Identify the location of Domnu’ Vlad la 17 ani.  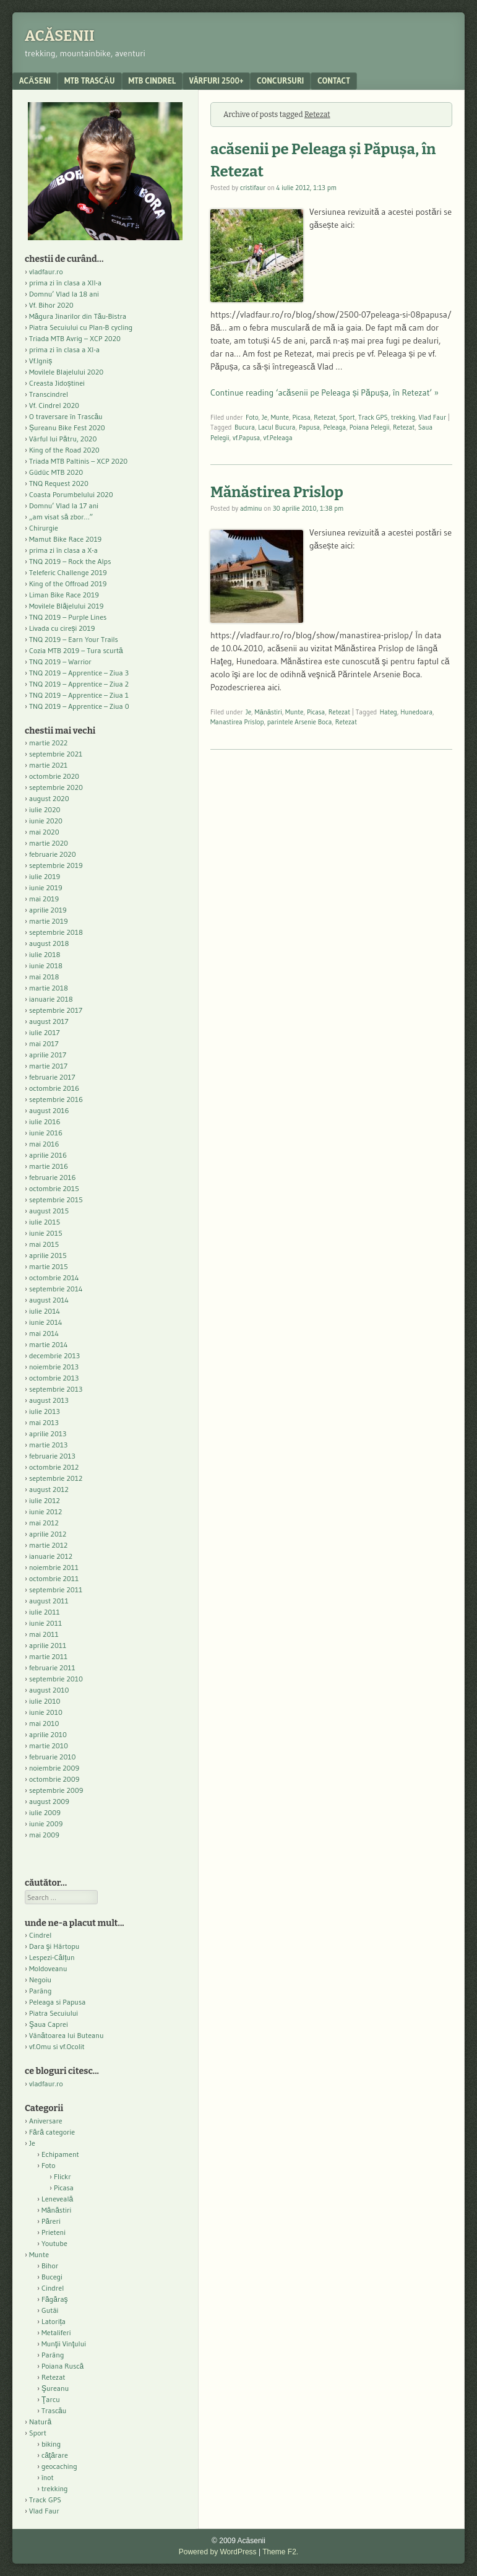
(63, 505).